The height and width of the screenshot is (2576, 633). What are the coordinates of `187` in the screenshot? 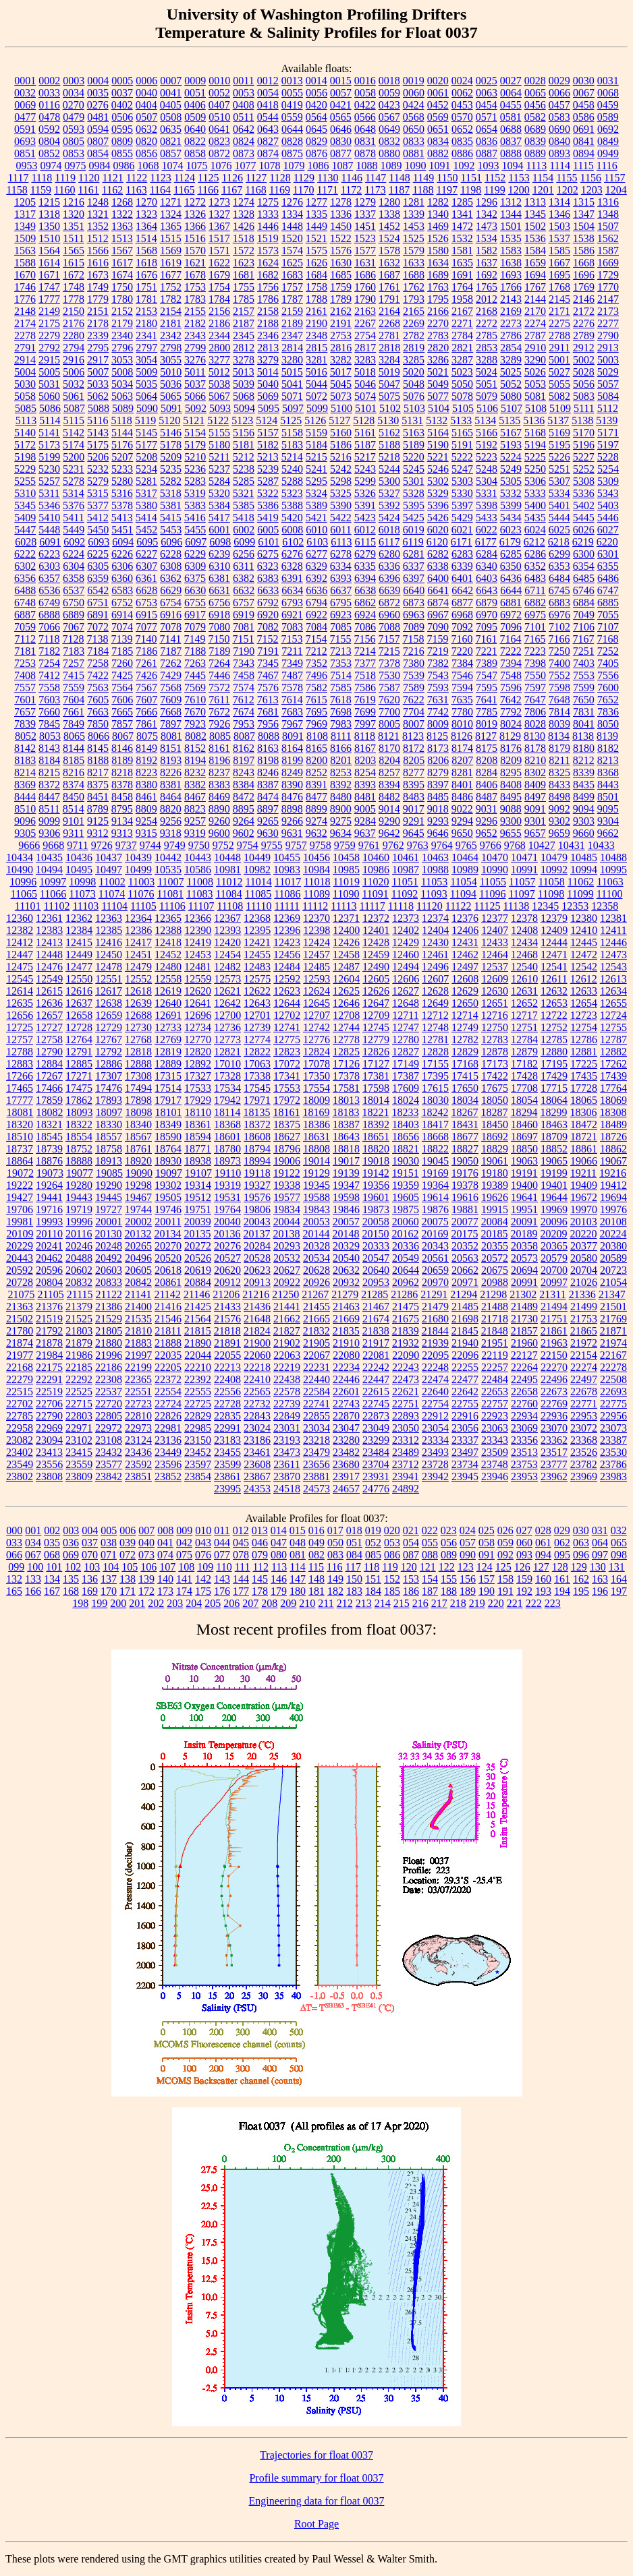 It's located at (430, 1591).